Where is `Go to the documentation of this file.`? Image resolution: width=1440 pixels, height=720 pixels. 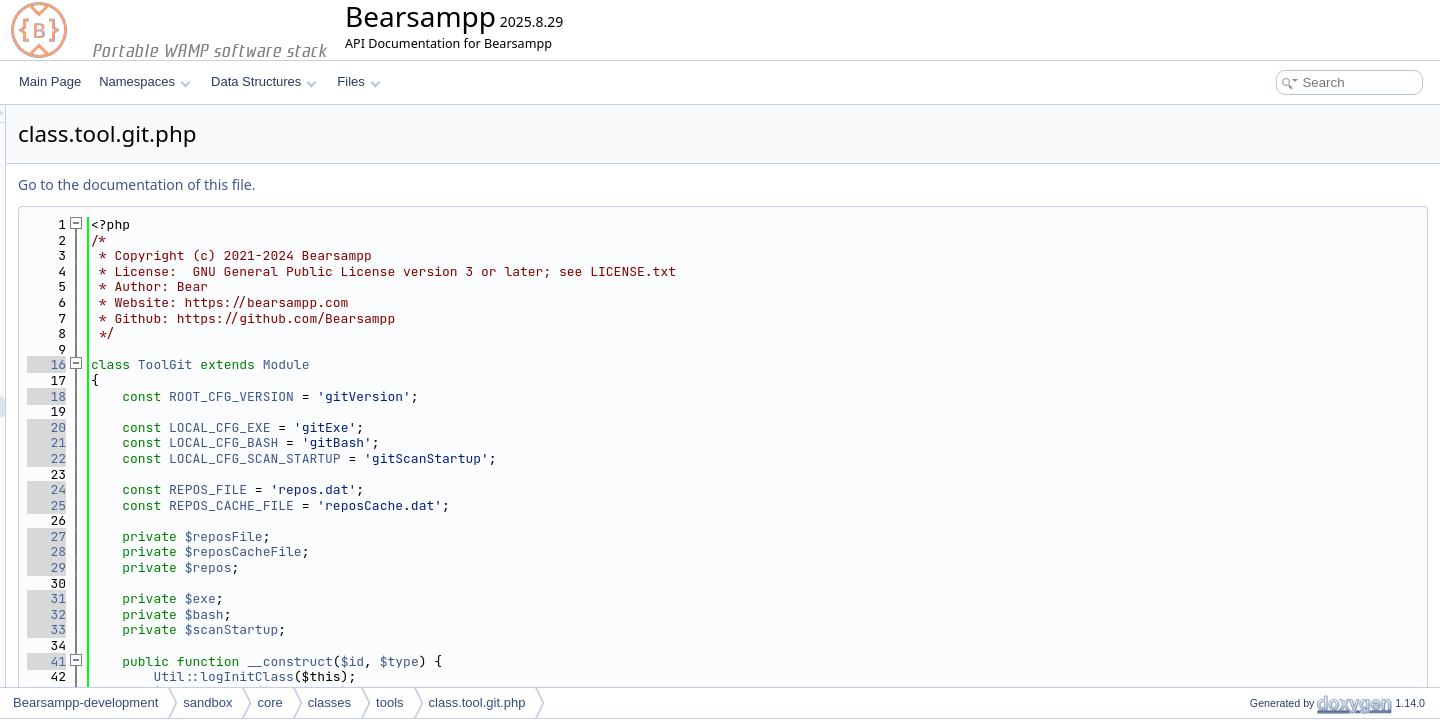
Go to the documentation of this file. is located at coordinates (386, 184).